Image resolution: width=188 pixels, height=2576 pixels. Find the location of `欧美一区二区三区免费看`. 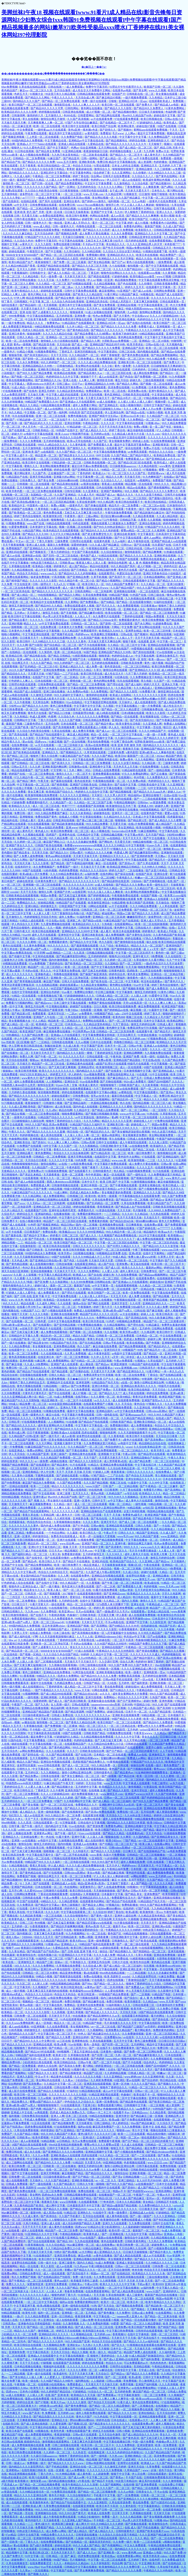

欧美一区二区三区免费看 is located at coordinates (24, 1353).